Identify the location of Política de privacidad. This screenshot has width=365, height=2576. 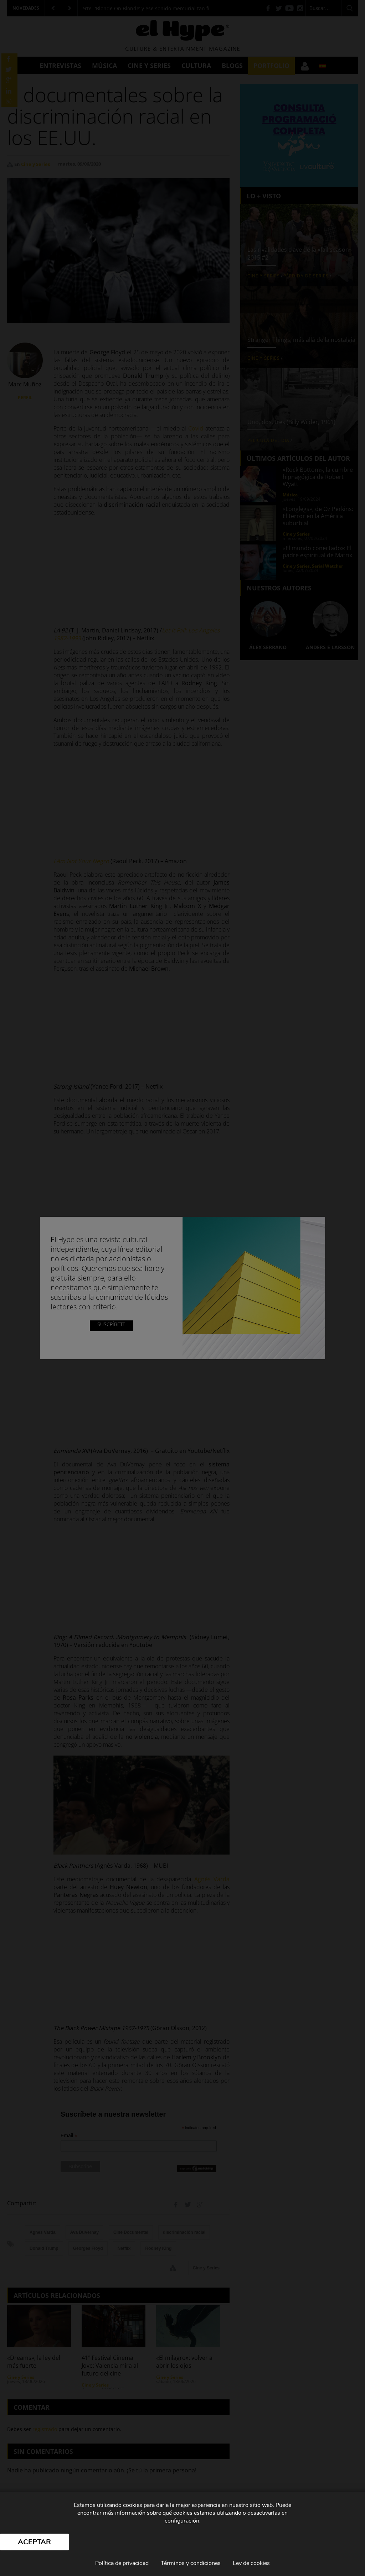
(122, 2563).